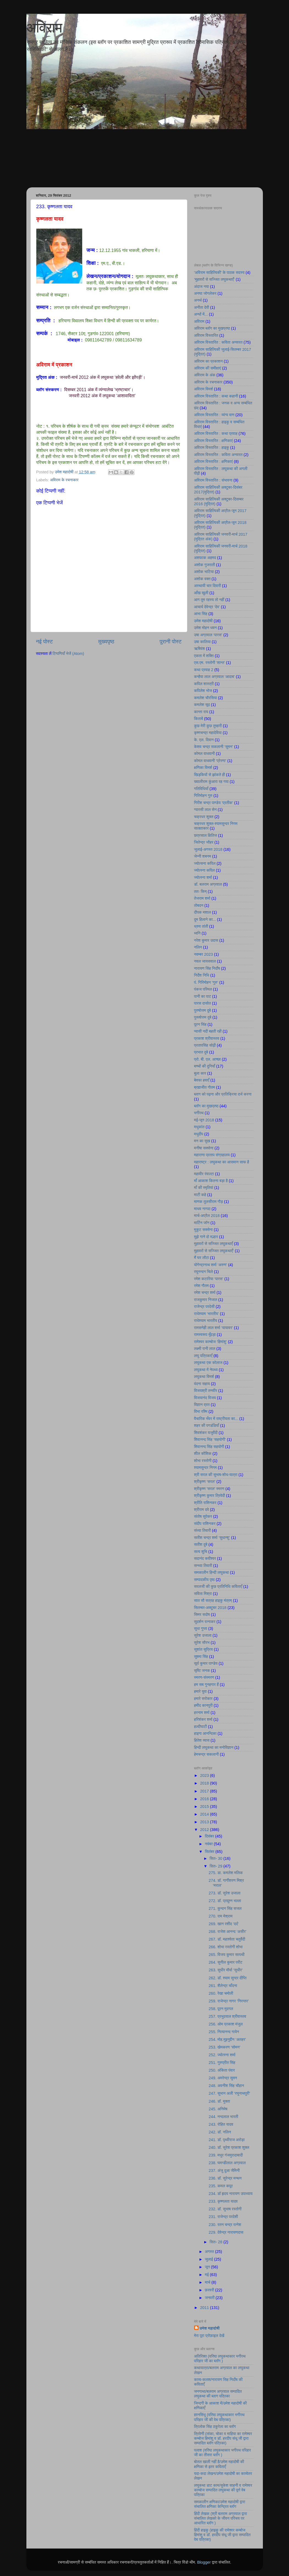 Image resolution: width=289 pixels, height=2576 pixels. What do you see at coordinates (197, 933) in the screenshot?
I see `ध्वनि` at bounding box center [197, 933].